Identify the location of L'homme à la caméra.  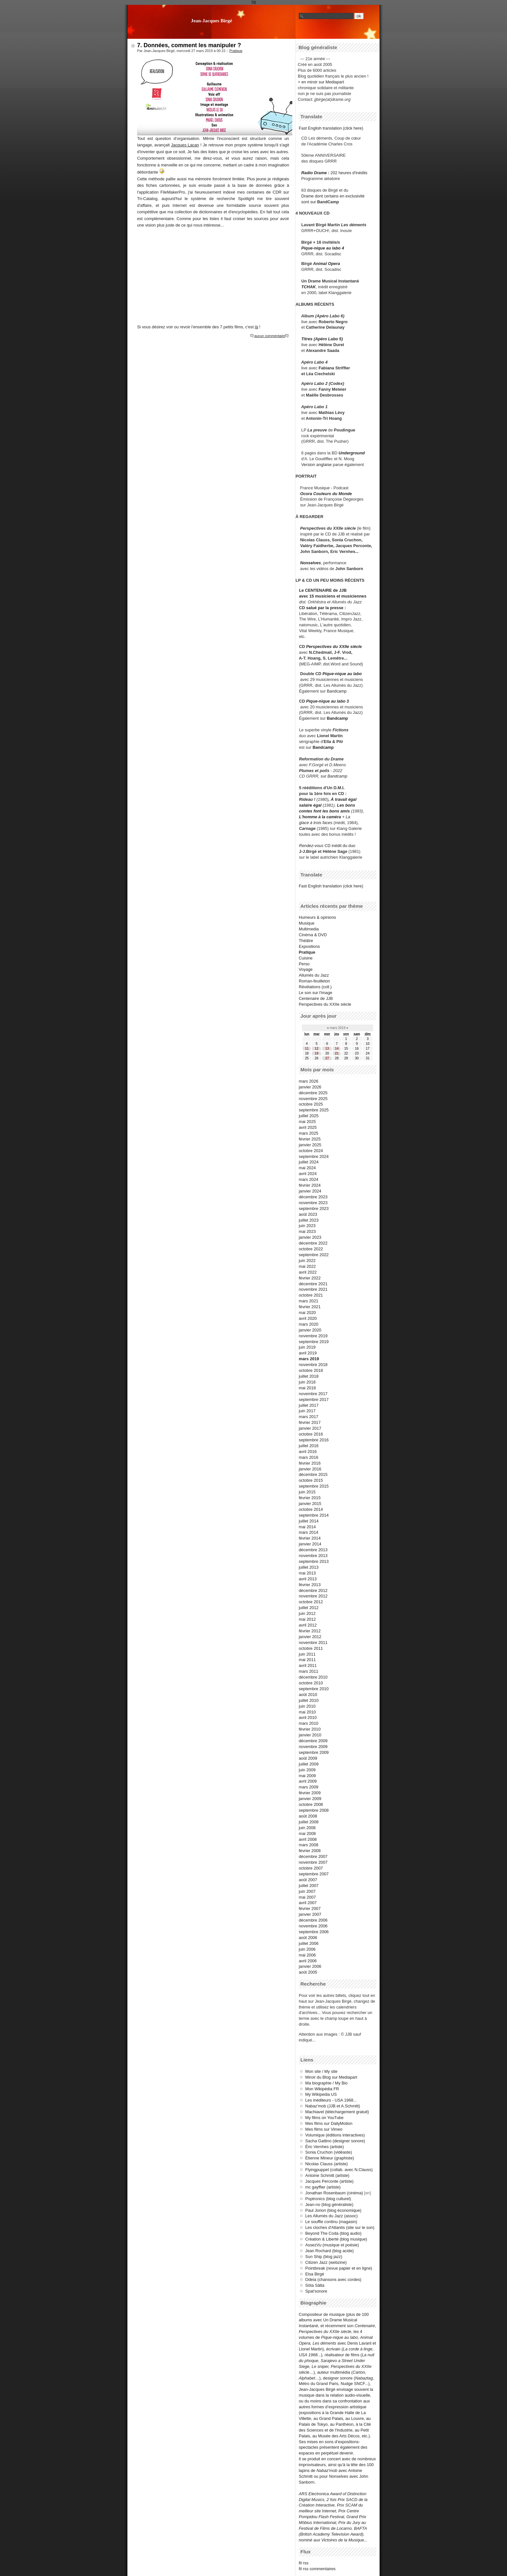
(320, 816).